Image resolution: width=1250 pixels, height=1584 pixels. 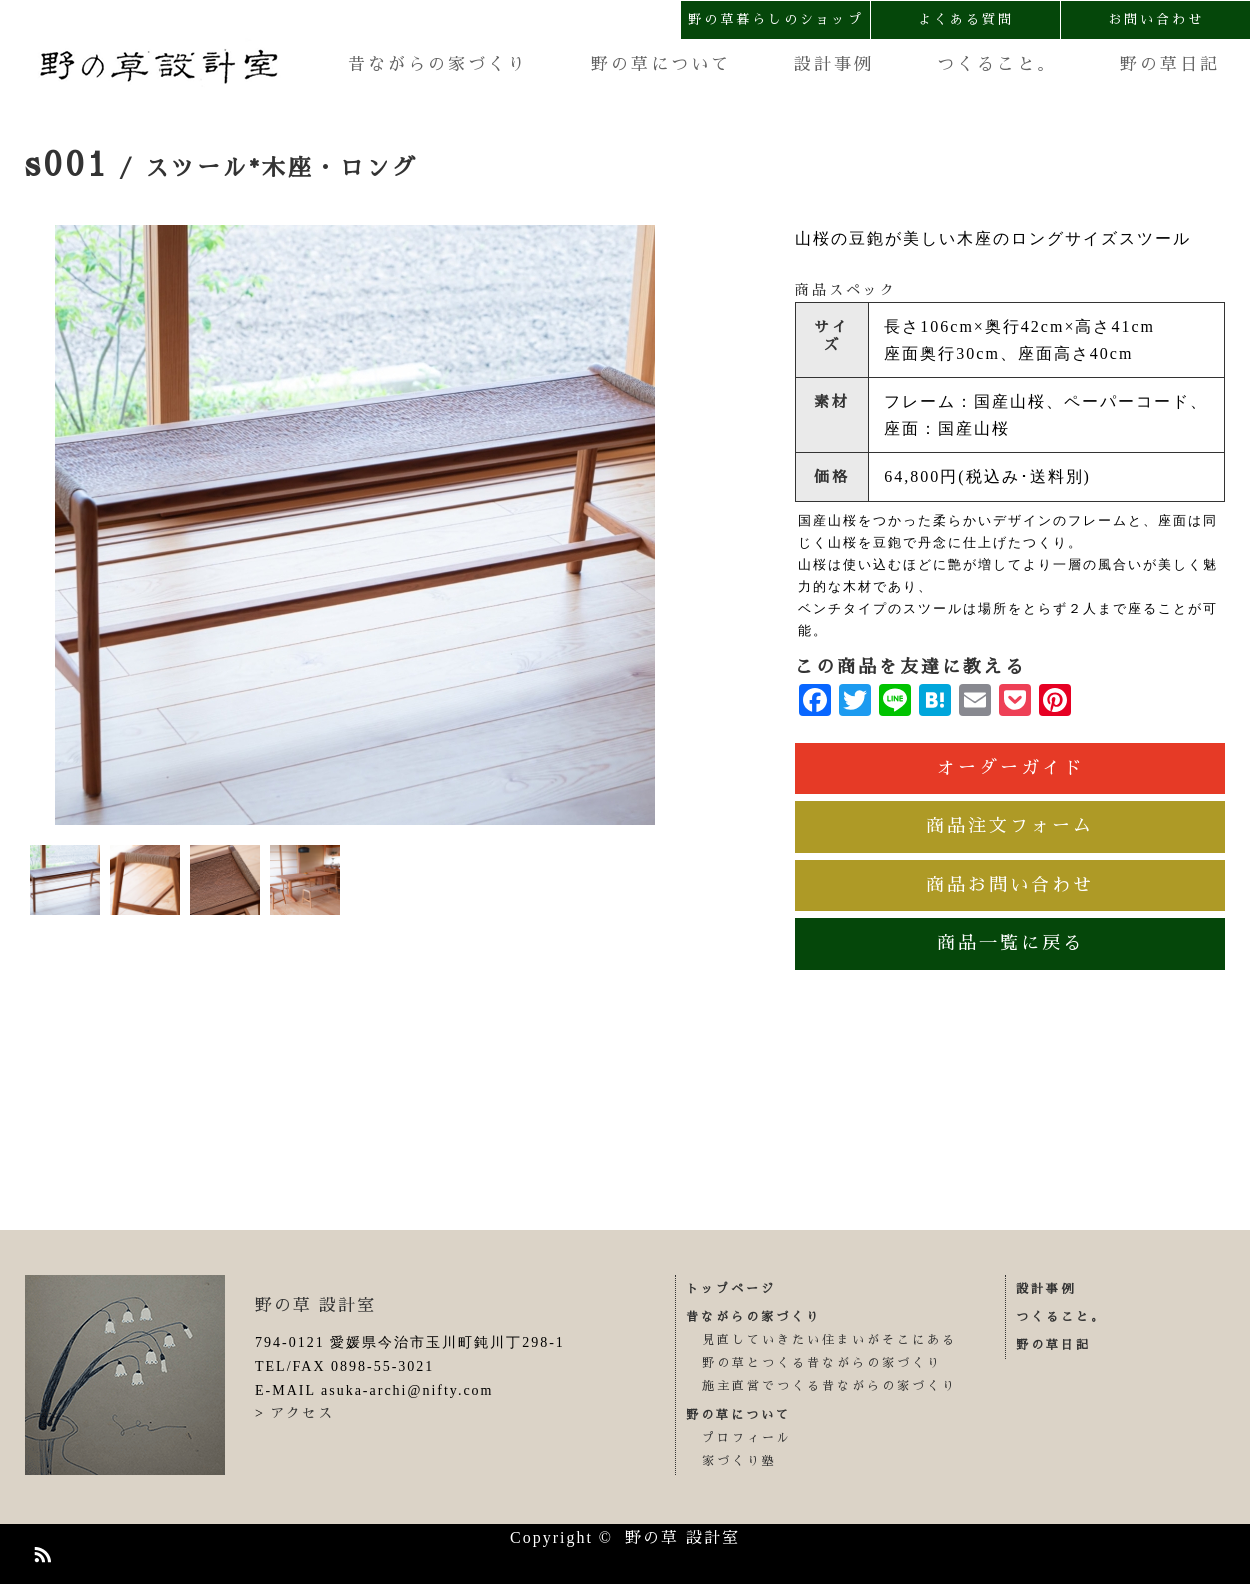 I want to click on 施主直営でつくる昔ながらの家づくり, so click(x=829, y=1386).